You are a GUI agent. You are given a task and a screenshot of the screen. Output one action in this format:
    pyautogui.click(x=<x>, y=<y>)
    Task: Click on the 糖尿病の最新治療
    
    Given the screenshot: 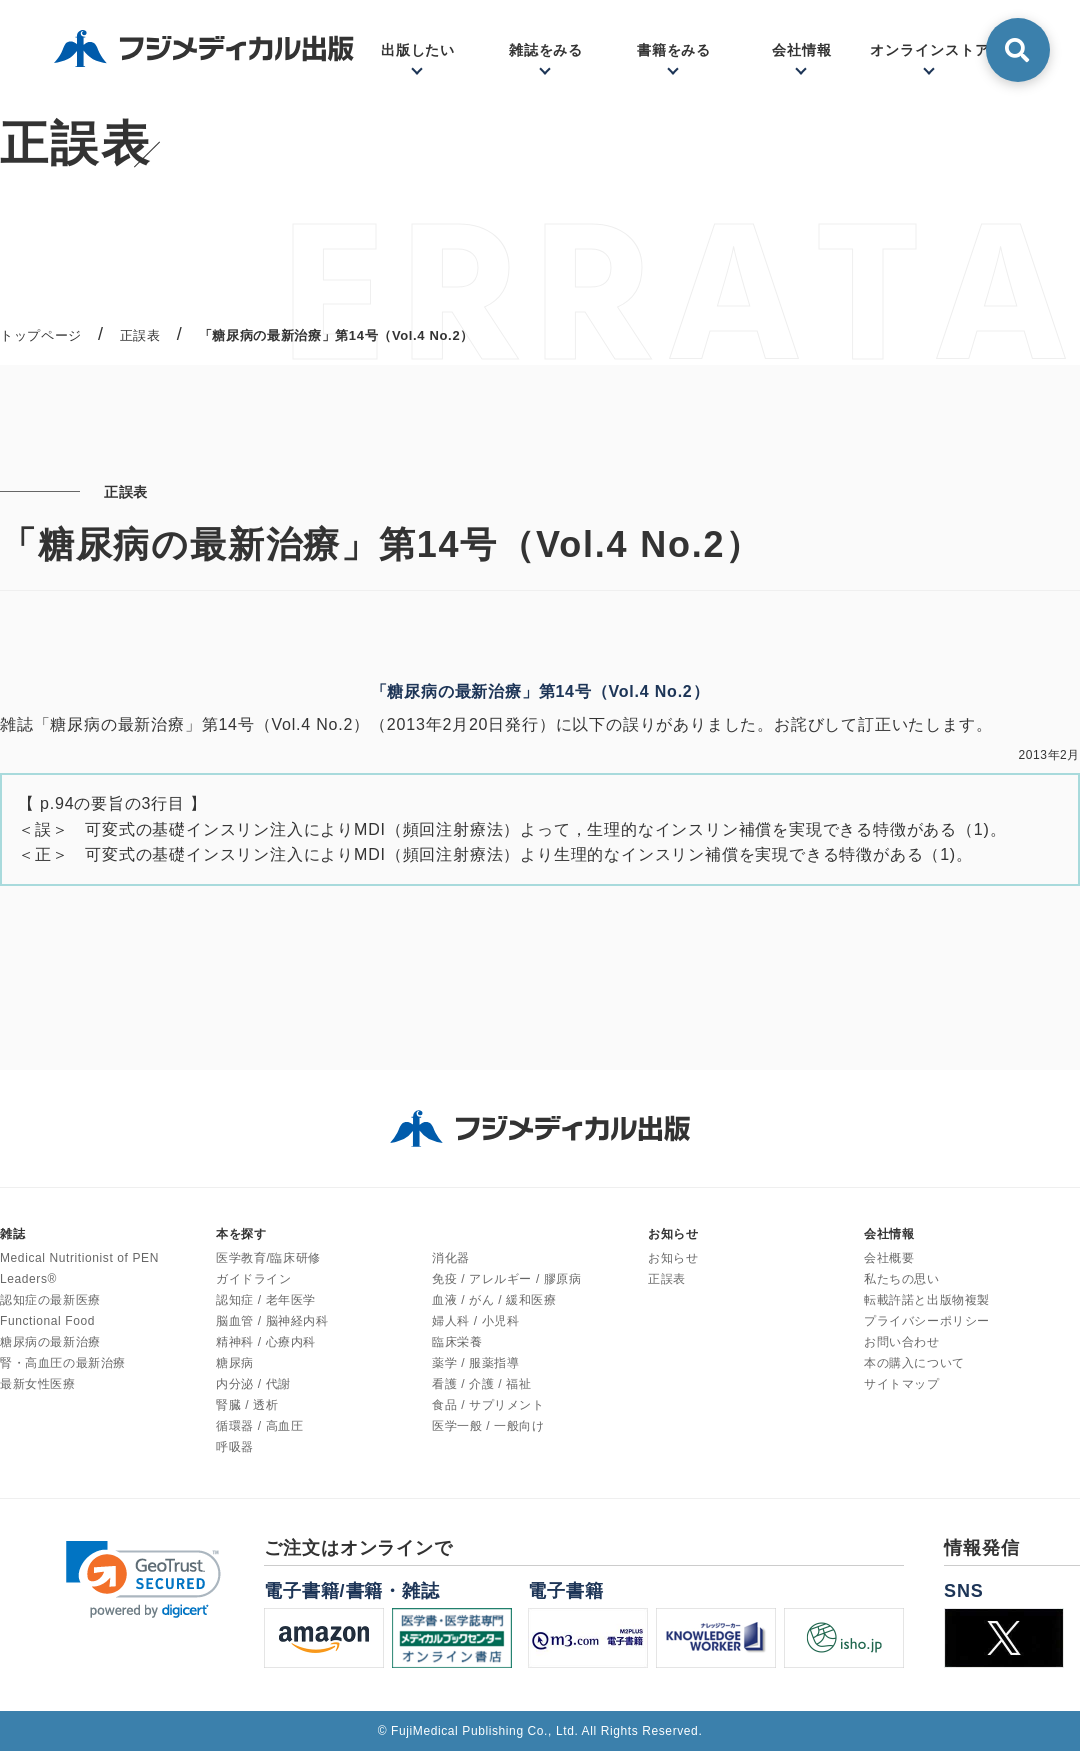 What is the action you would take?
    pyautogui.click(x=50, y=1342)
    